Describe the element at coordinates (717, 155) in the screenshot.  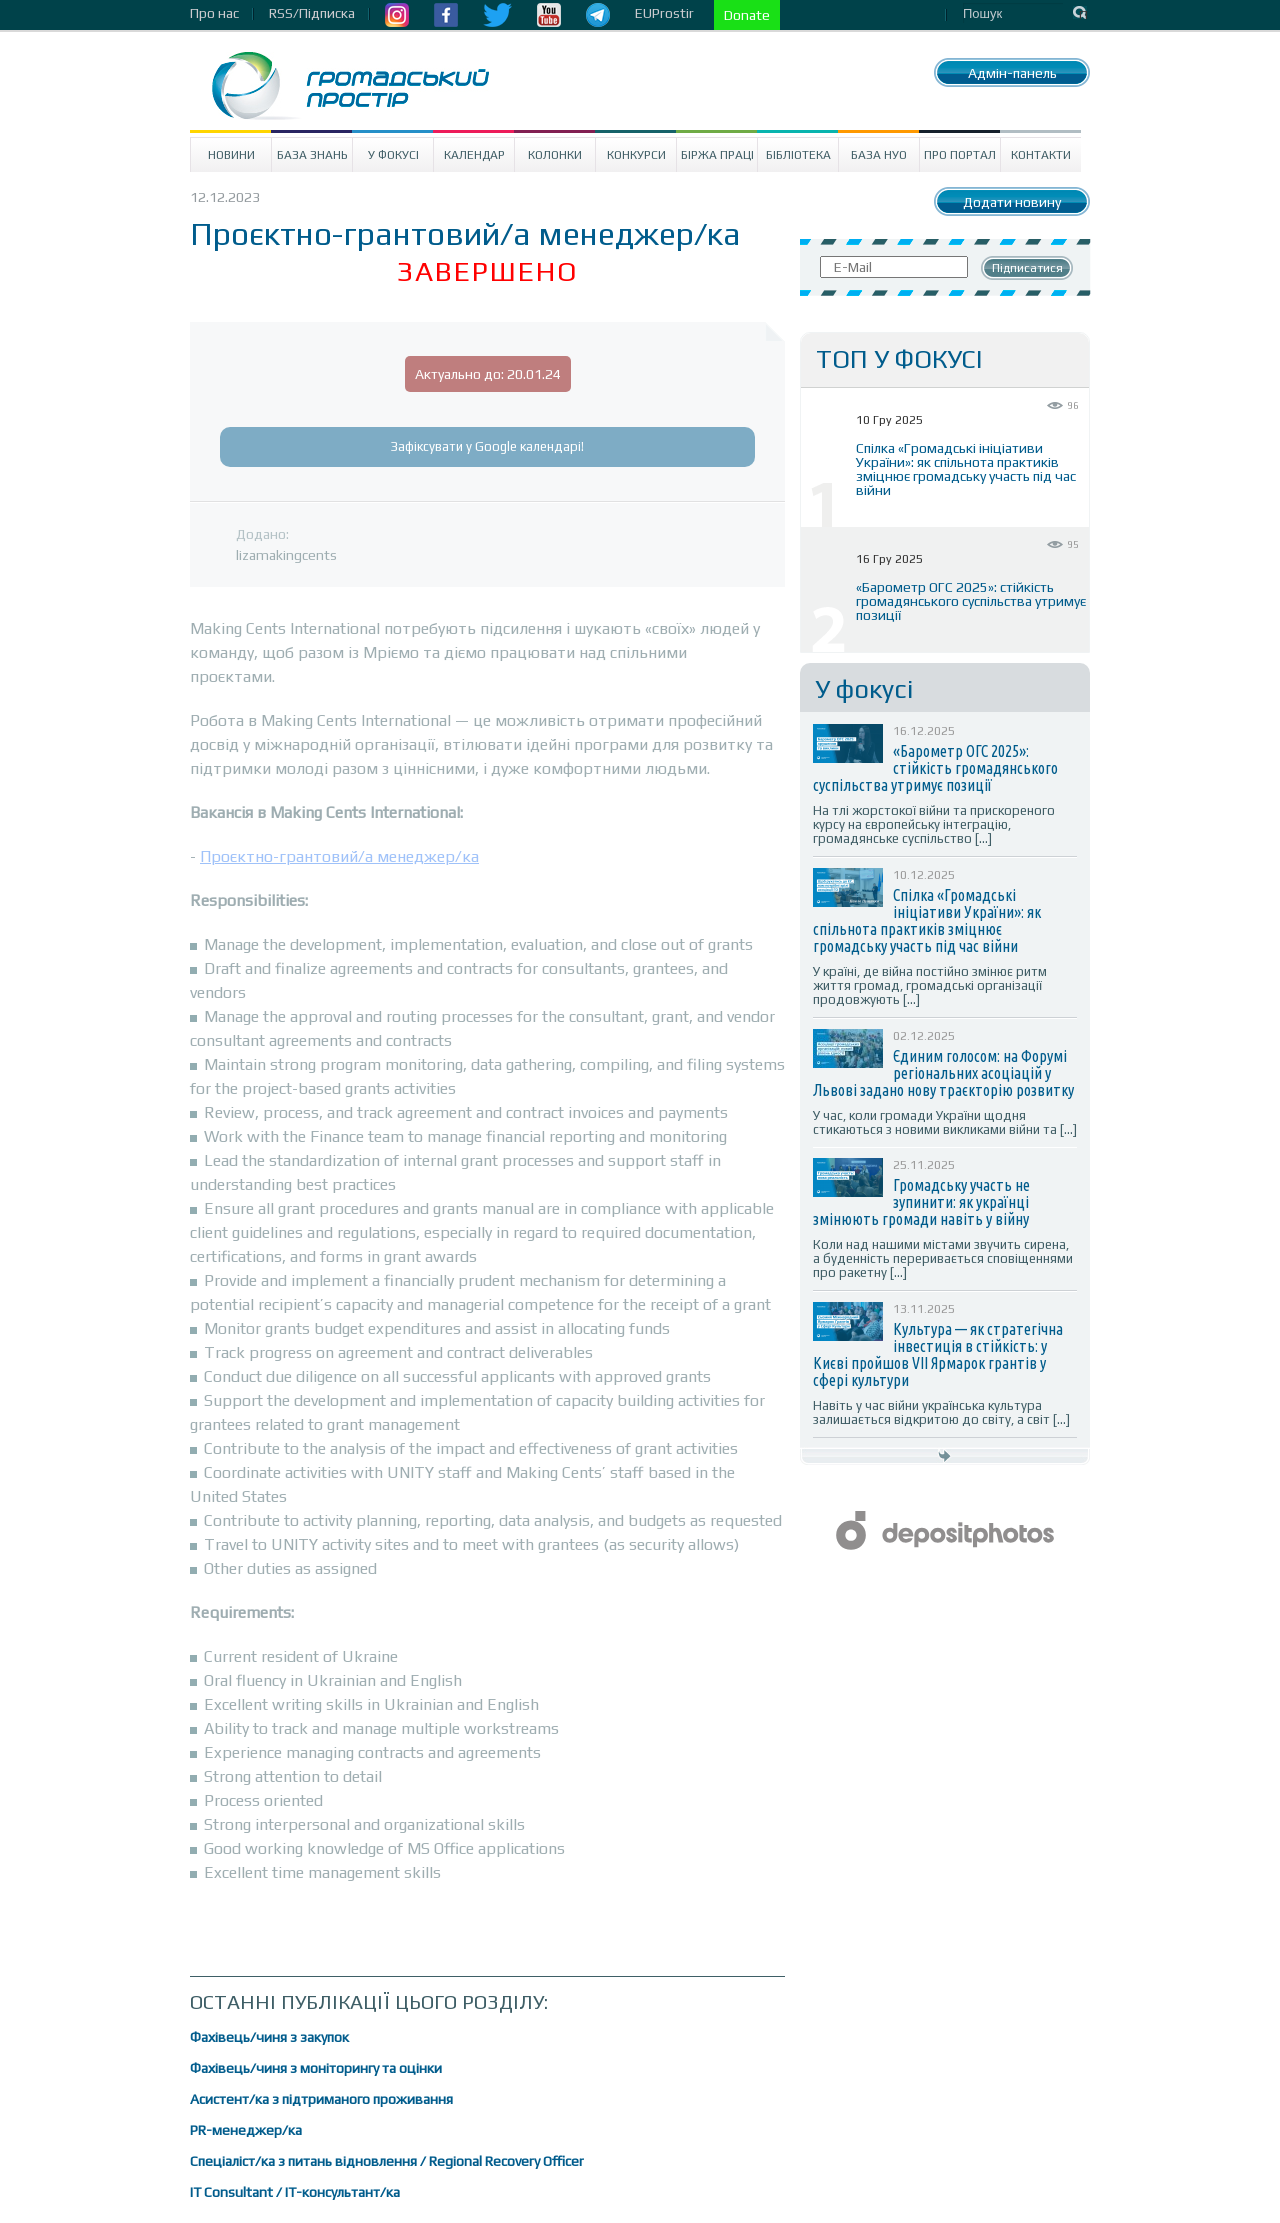
I see `Біржа праці` at that location.